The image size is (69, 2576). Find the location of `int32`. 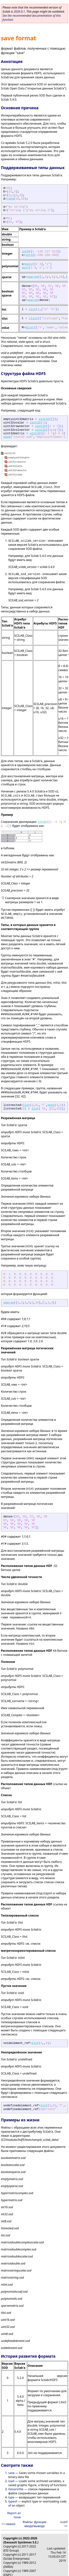

int32 is located at coordinates (29, 255).